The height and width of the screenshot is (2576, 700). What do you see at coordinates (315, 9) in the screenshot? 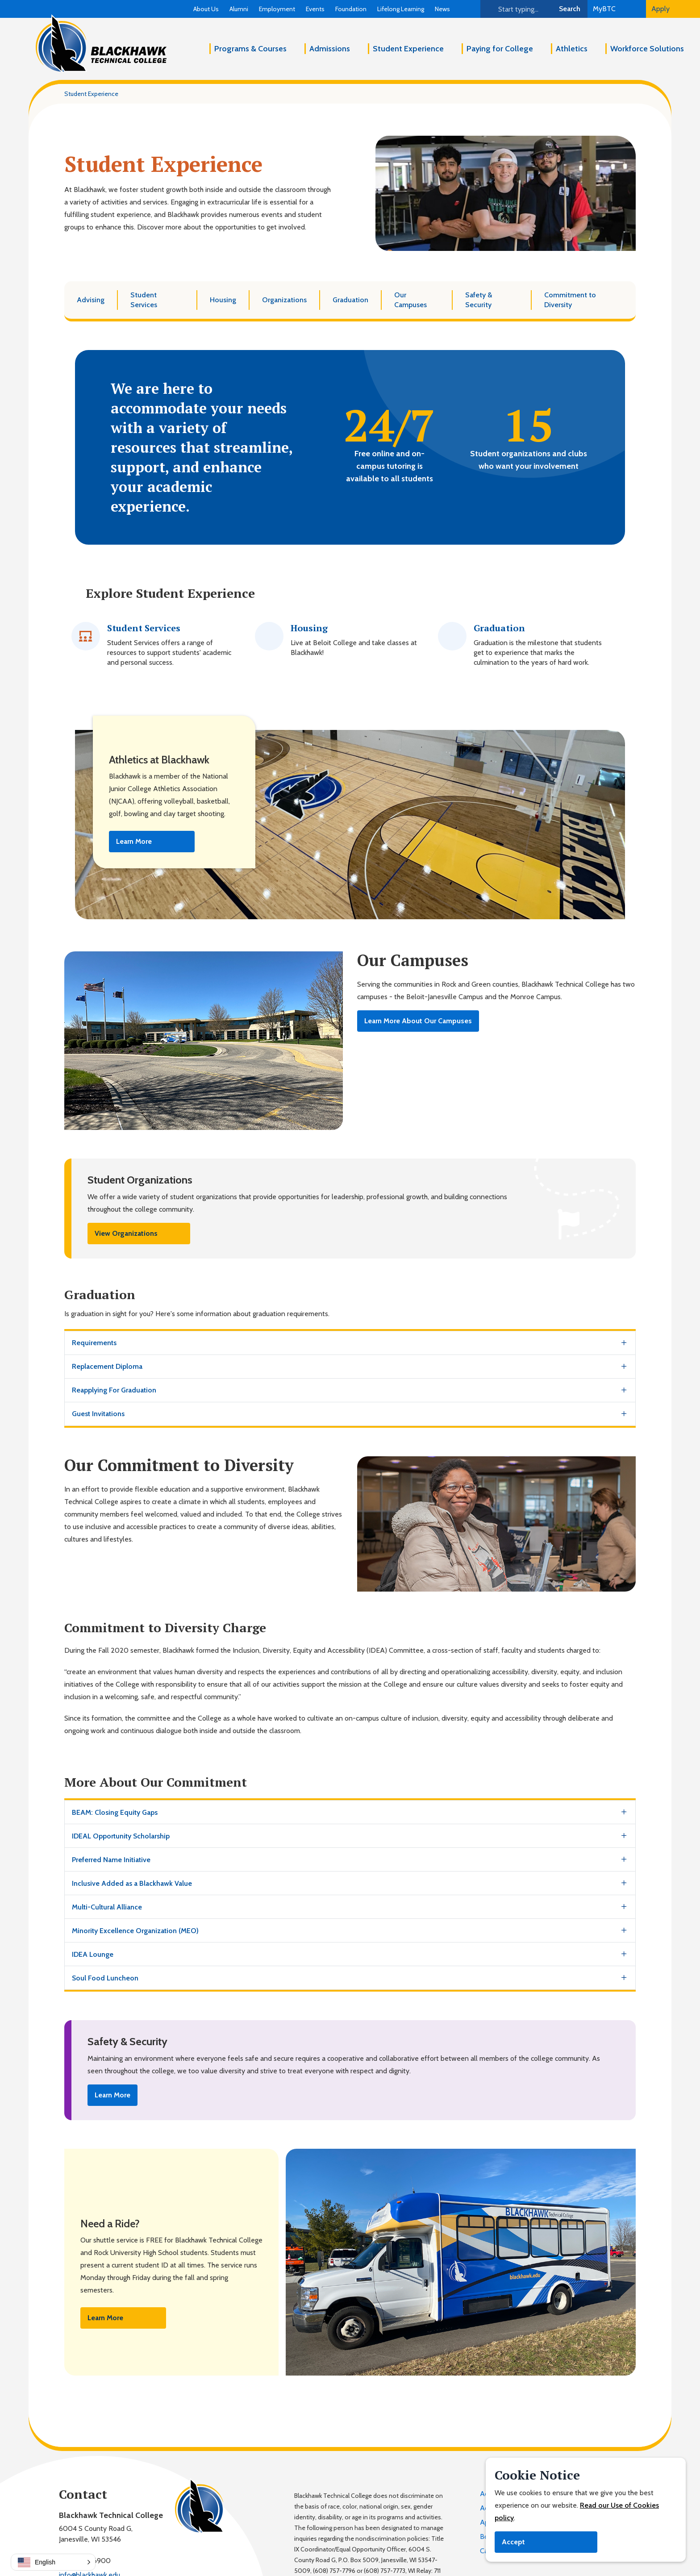
I see `Events` at bounding box center [315, 9].